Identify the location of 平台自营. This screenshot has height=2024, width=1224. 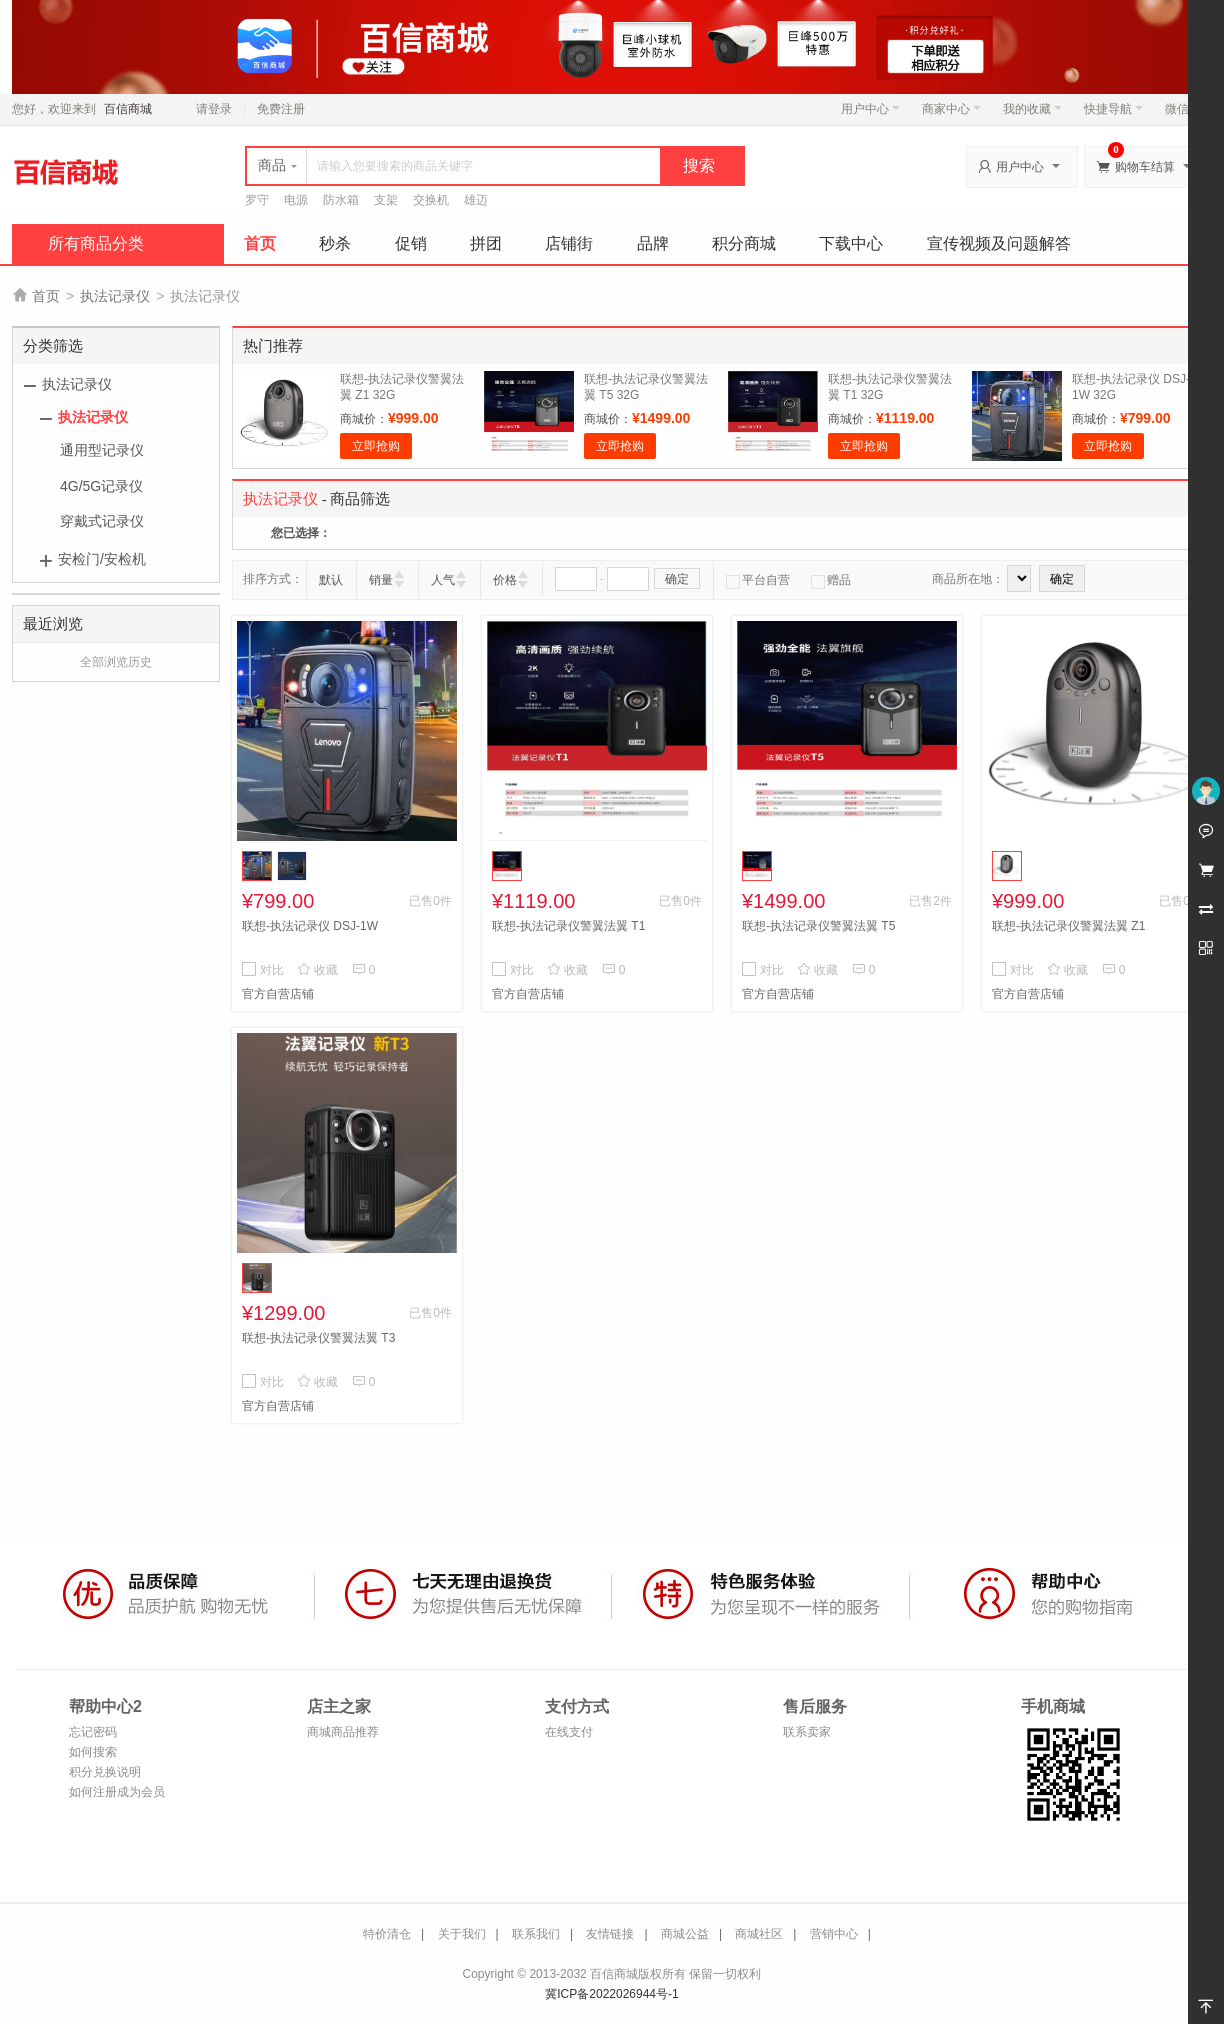
(758, 580).